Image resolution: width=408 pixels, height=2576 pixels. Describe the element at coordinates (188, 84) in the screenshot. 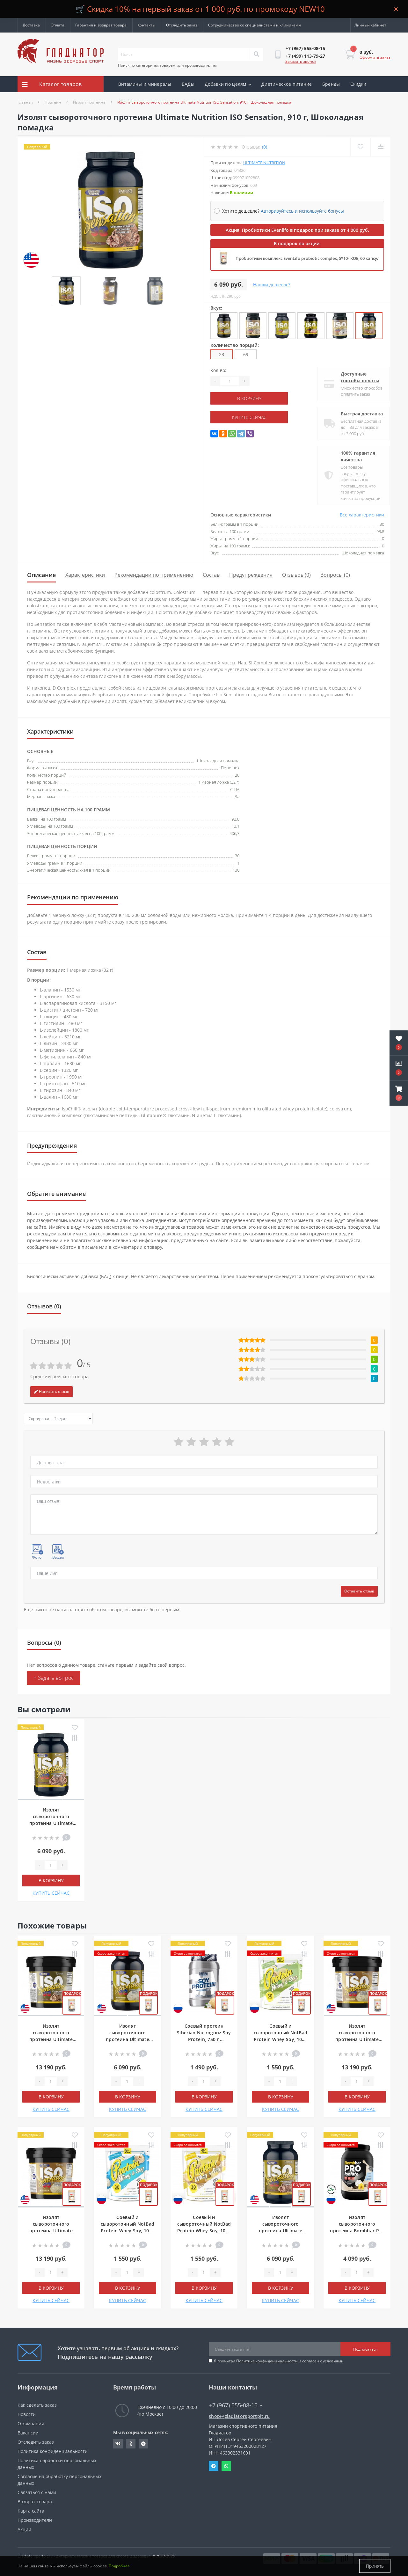

I see `БАДы` at that location.